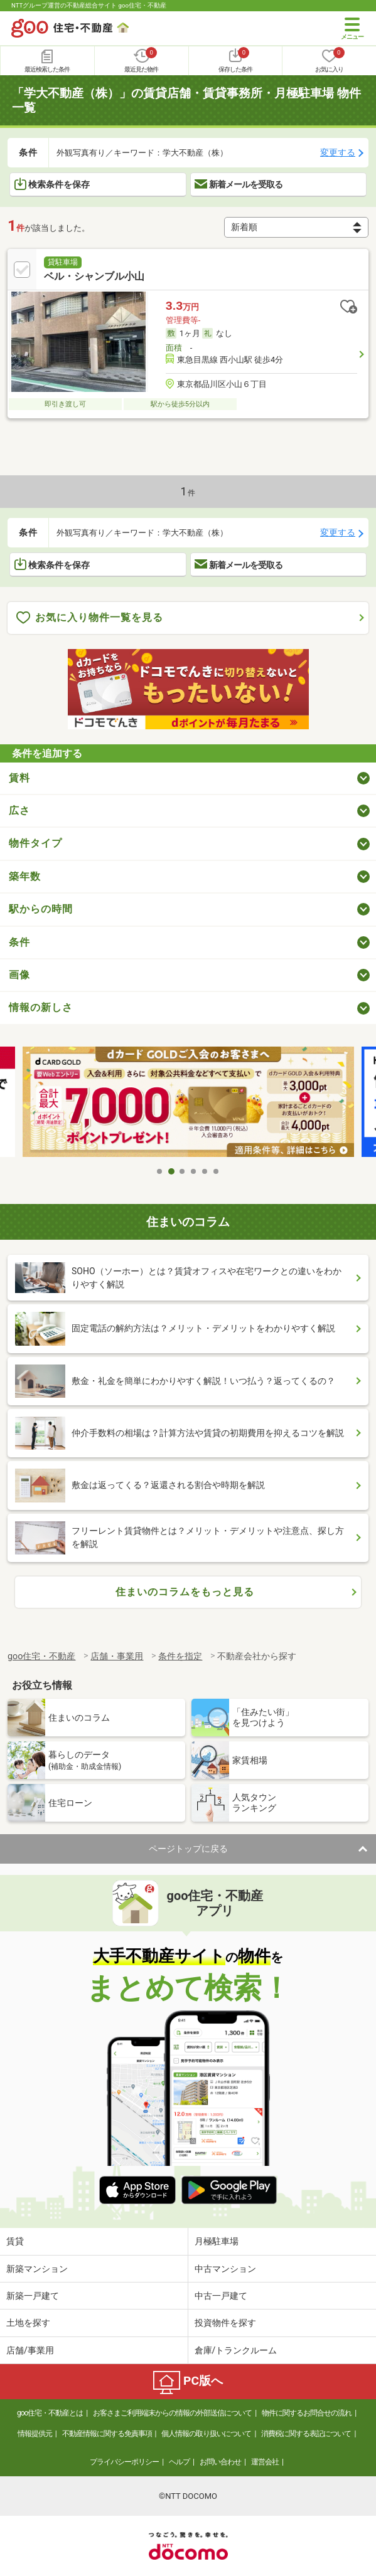  Describe the element at coordinates (89, 618) in the screenshot. I see `お気に入り物件一覧を見る` at that location.